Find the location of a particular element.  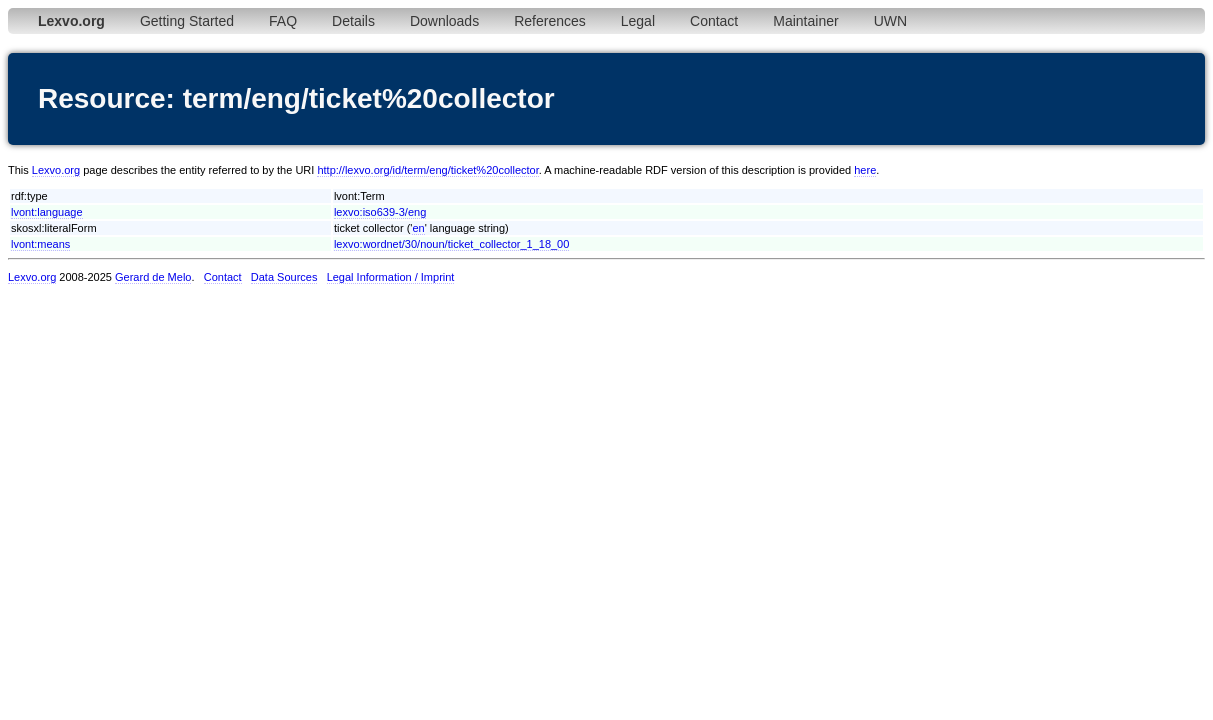

Contact is located at coordinates (714, 21).